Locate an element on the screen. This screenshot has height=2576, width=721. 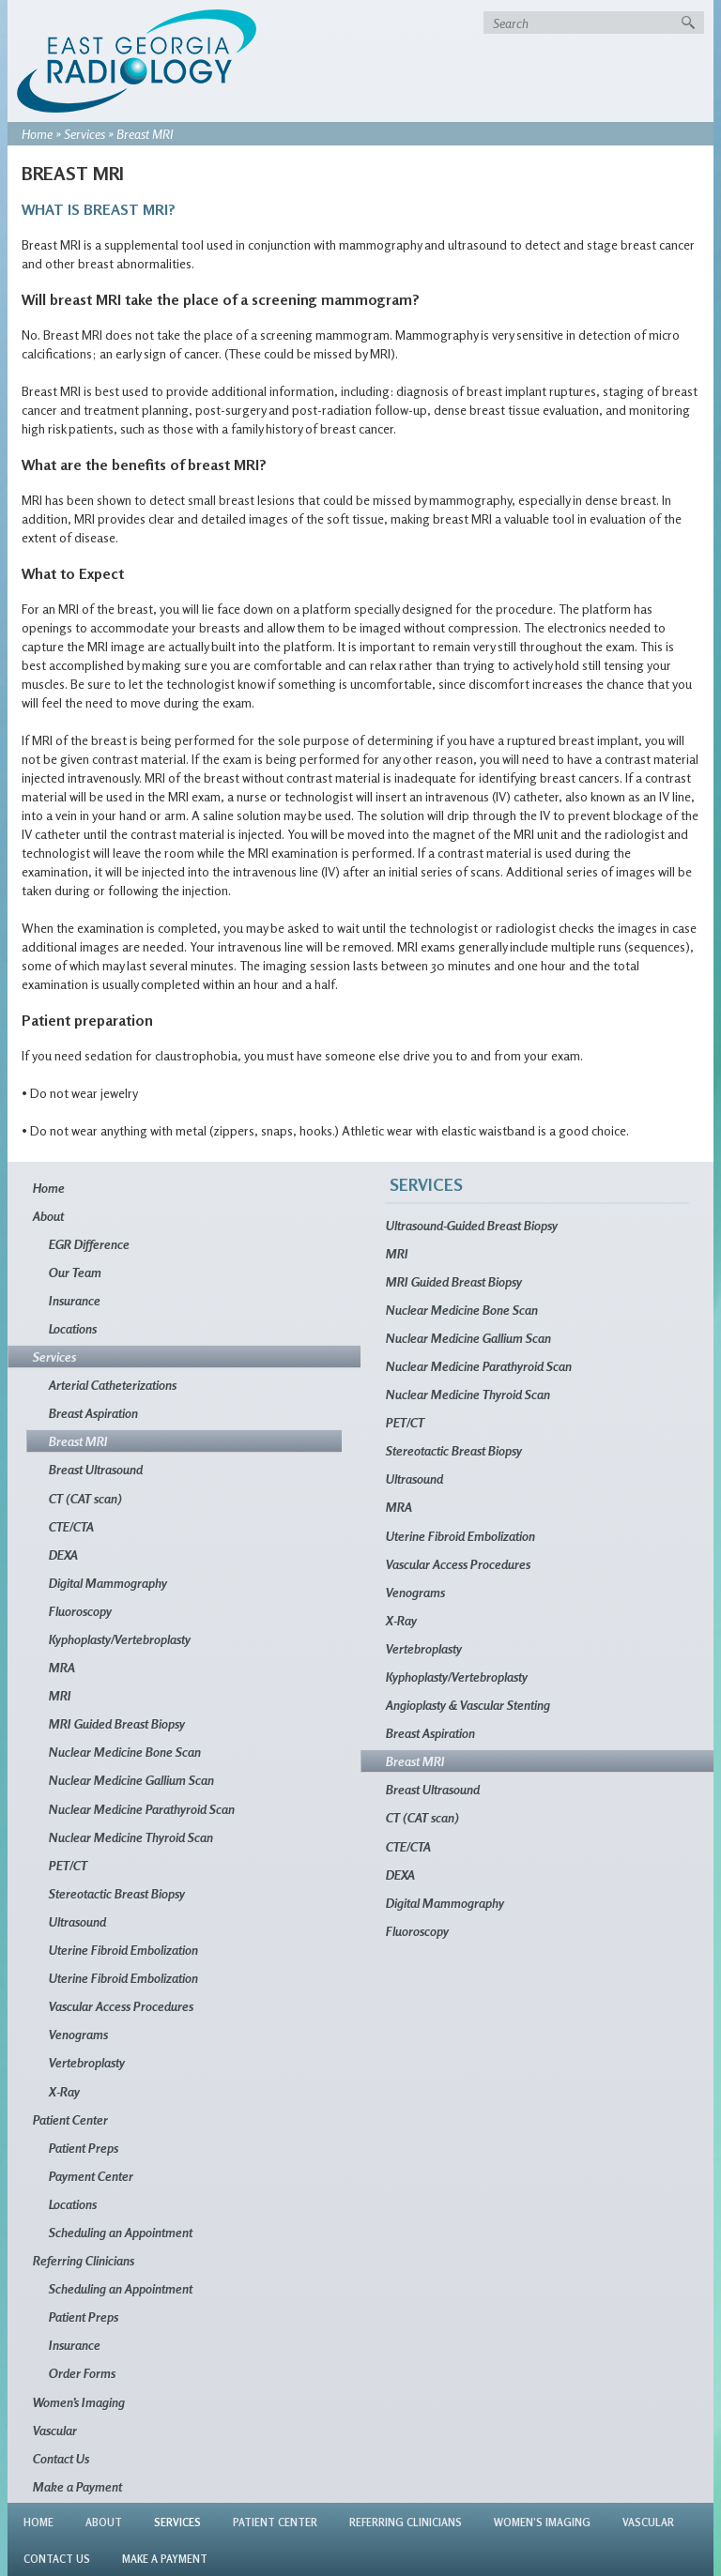
Vascular is located at coordinates (55, 2430).